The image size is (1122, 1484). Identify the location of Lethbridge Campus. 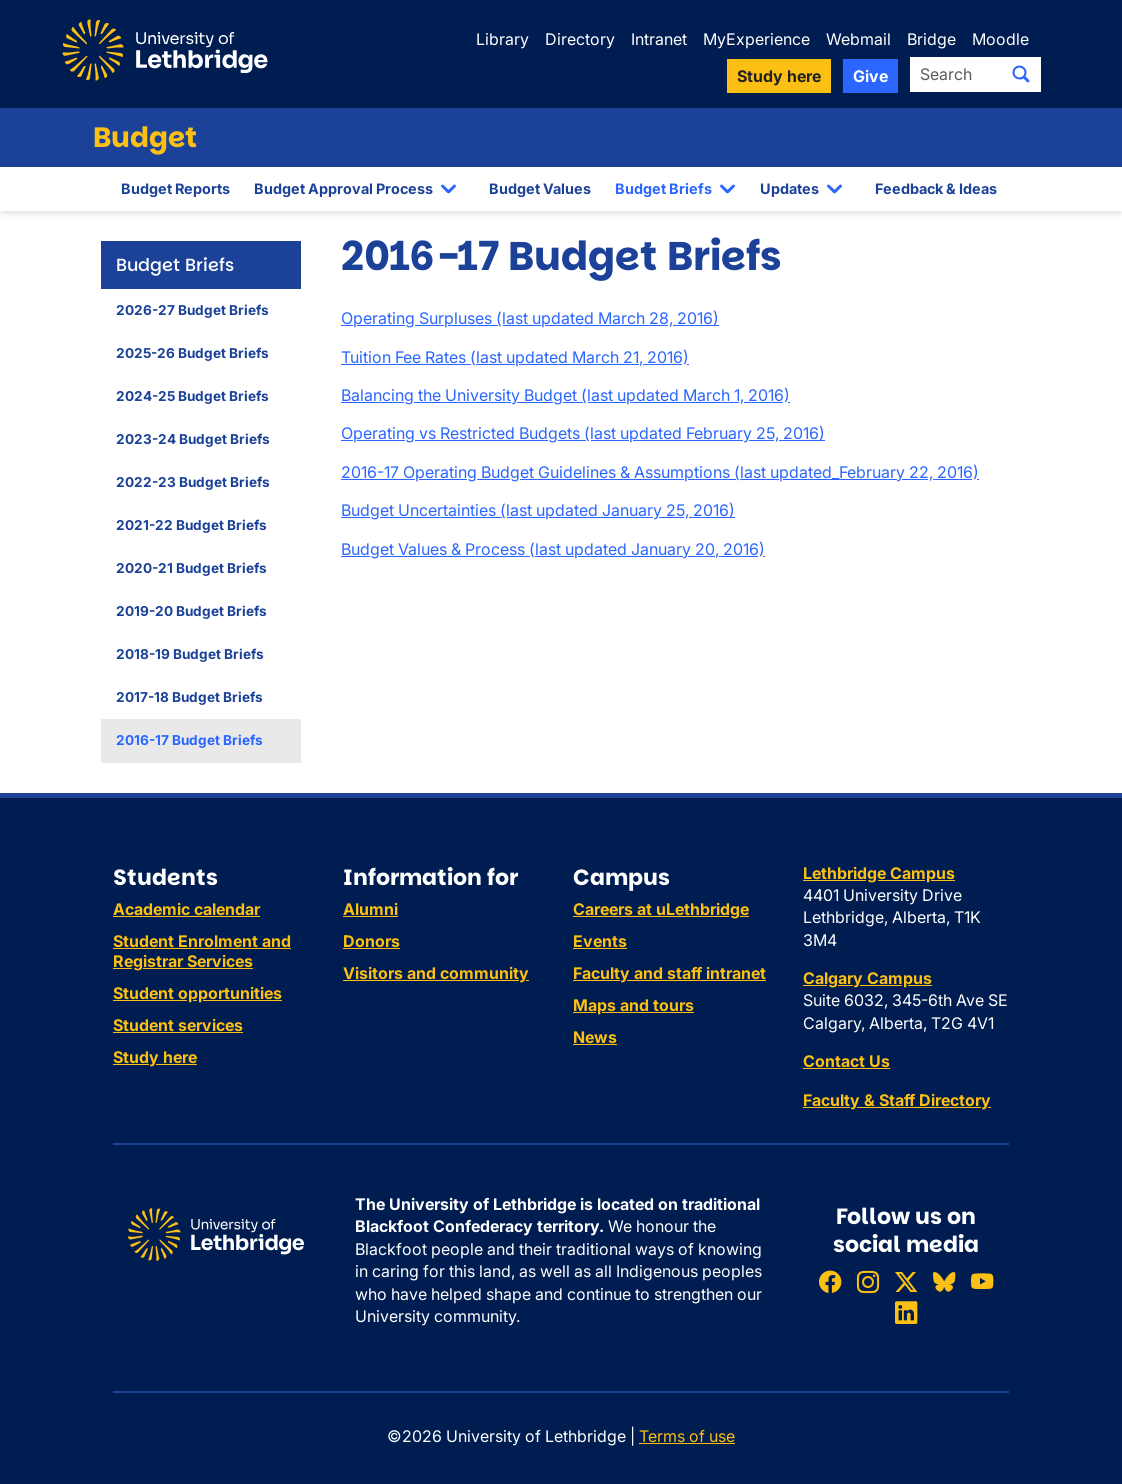
(879, 873).